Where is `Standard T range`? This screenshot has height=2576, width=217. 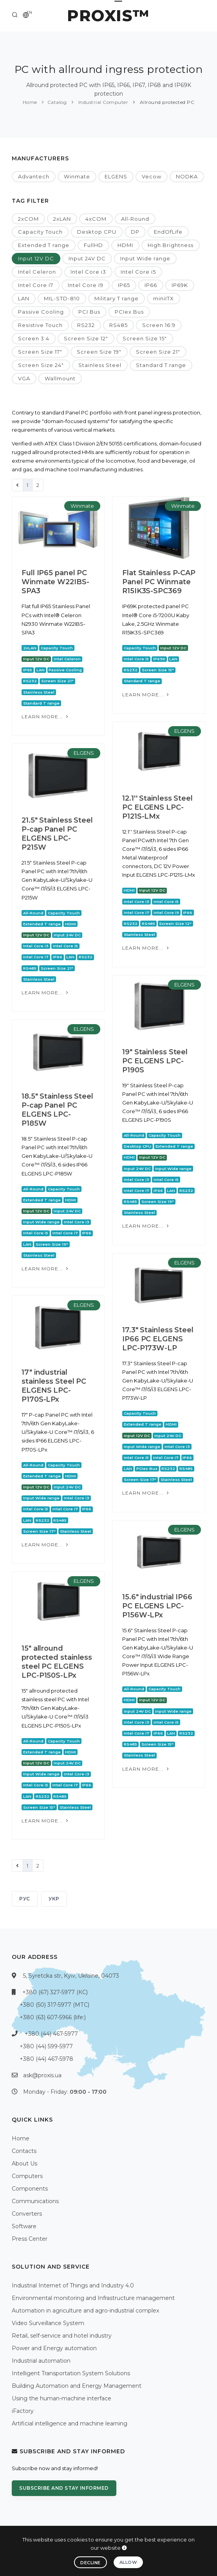
Standard T range is located at coordinates (161, 365).